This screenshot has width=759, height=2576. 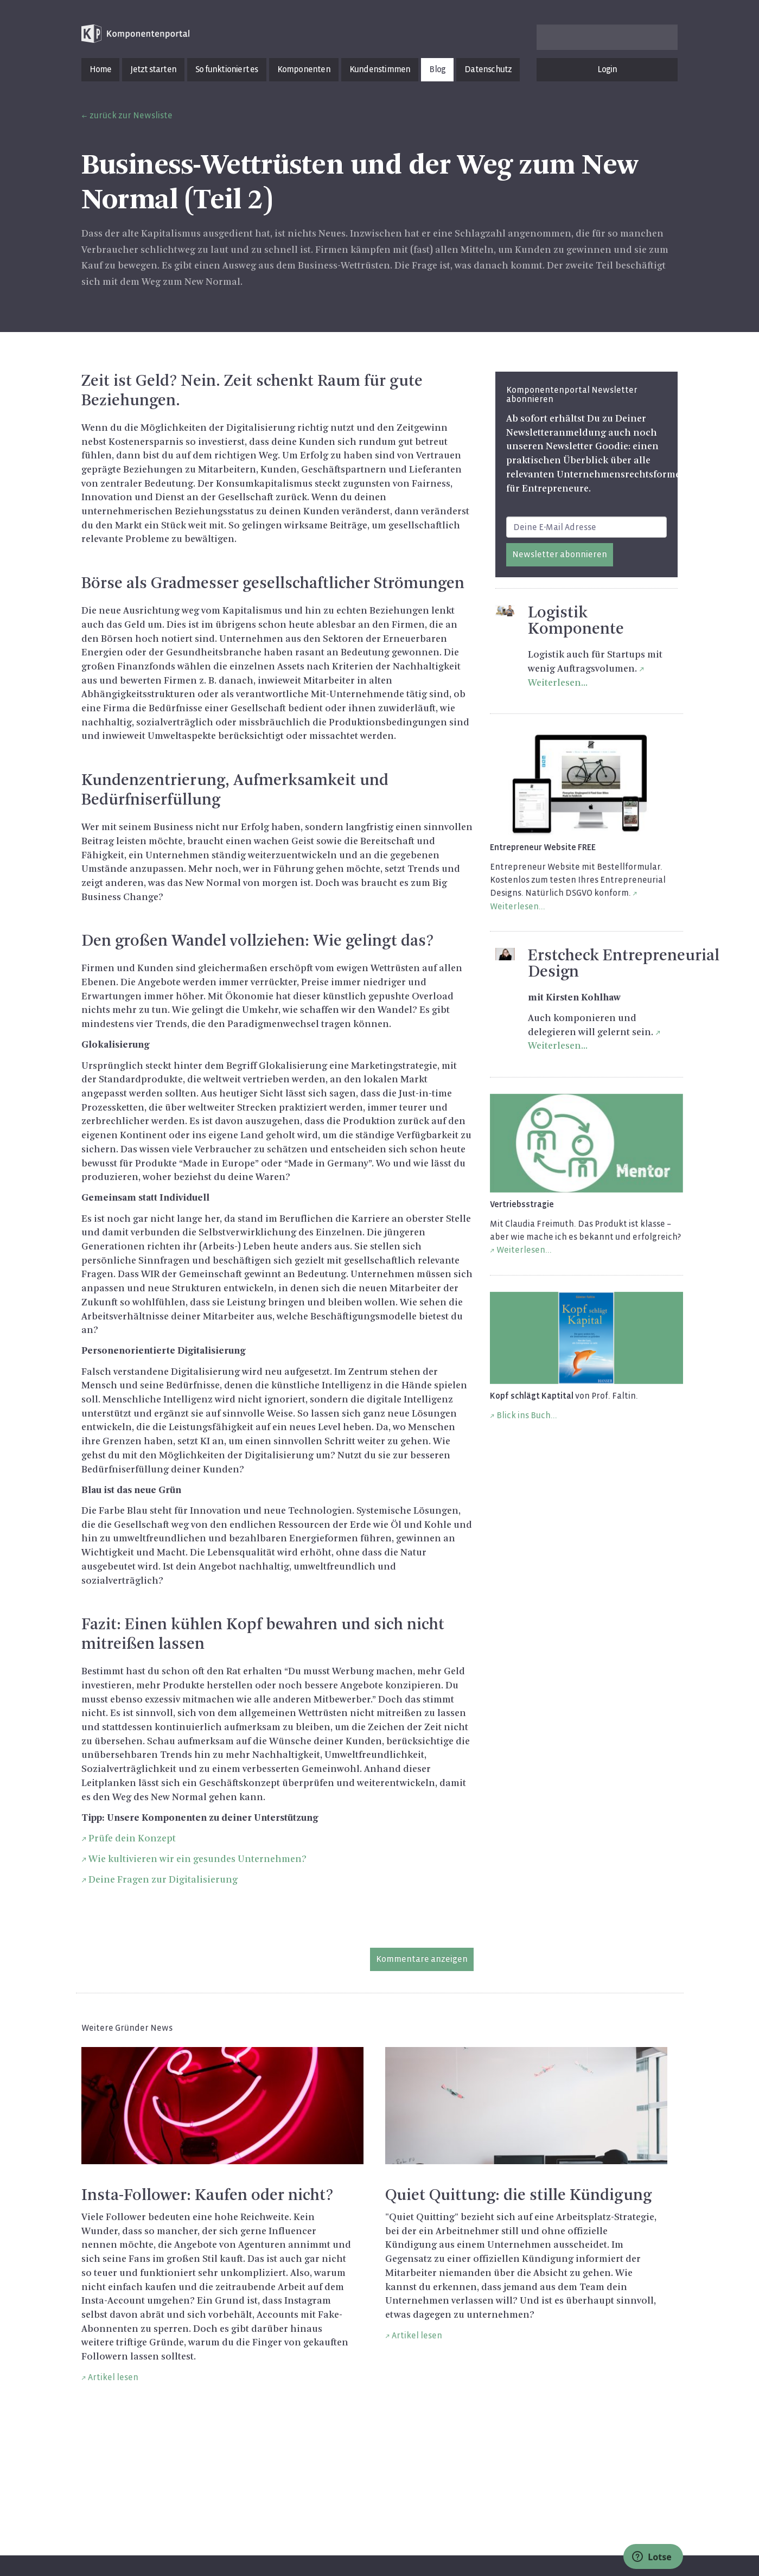 I want to click on Kundenstimmen, so click(x=380, y=69).